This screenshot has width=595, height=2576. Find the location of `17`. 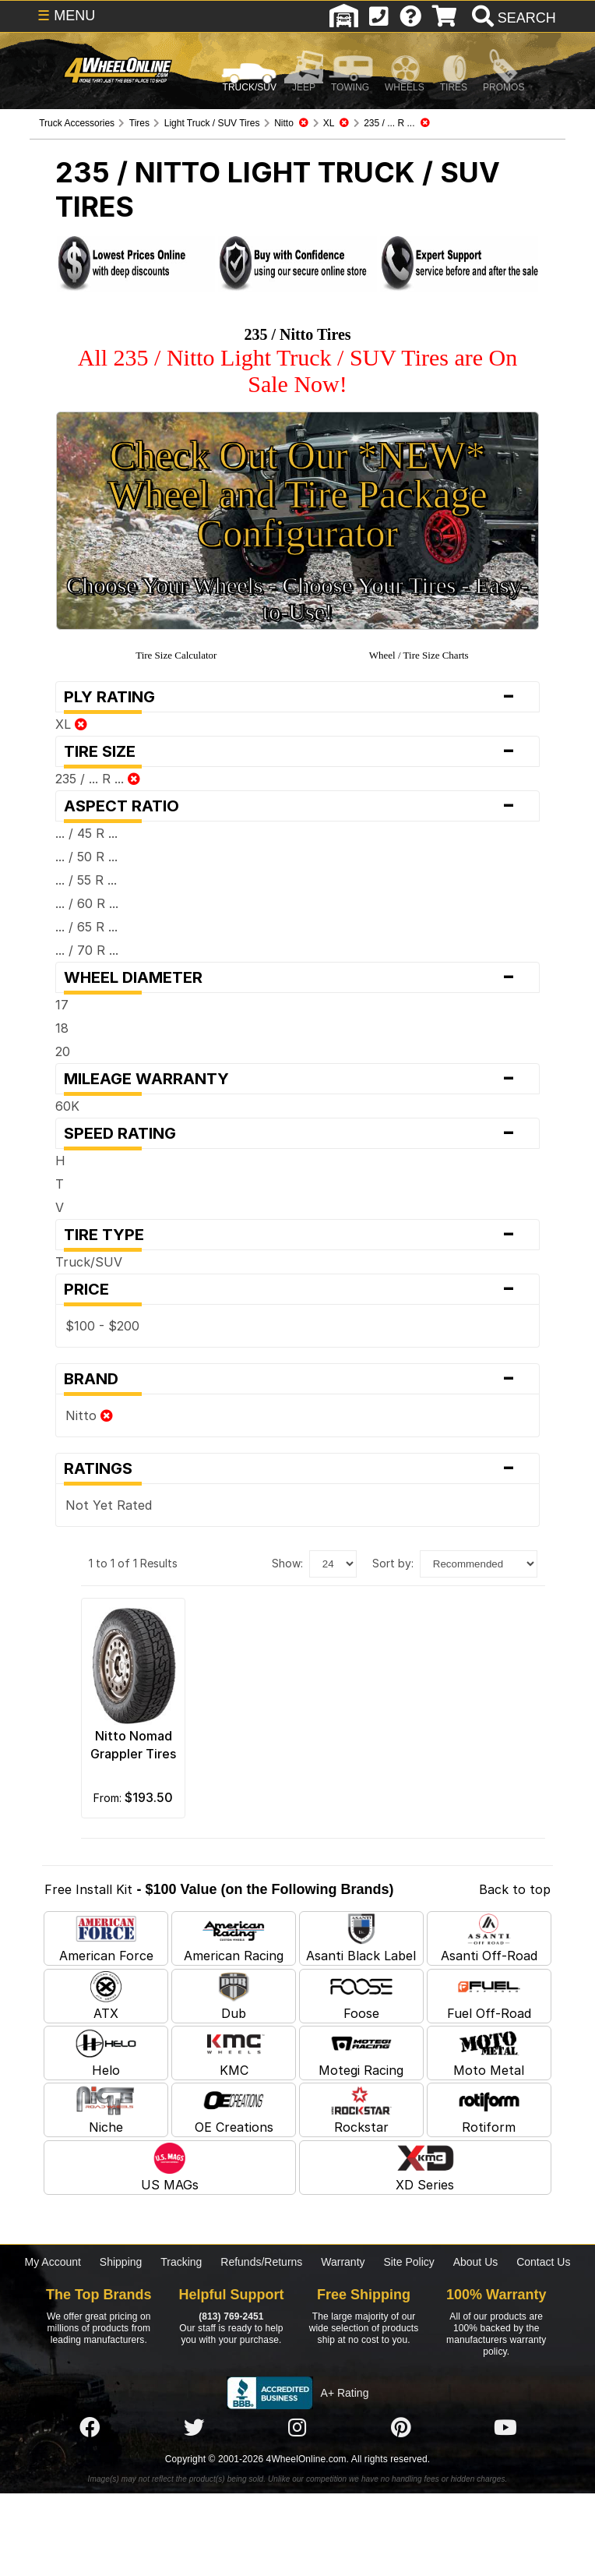

17 is located at coordinates (62, 1004).